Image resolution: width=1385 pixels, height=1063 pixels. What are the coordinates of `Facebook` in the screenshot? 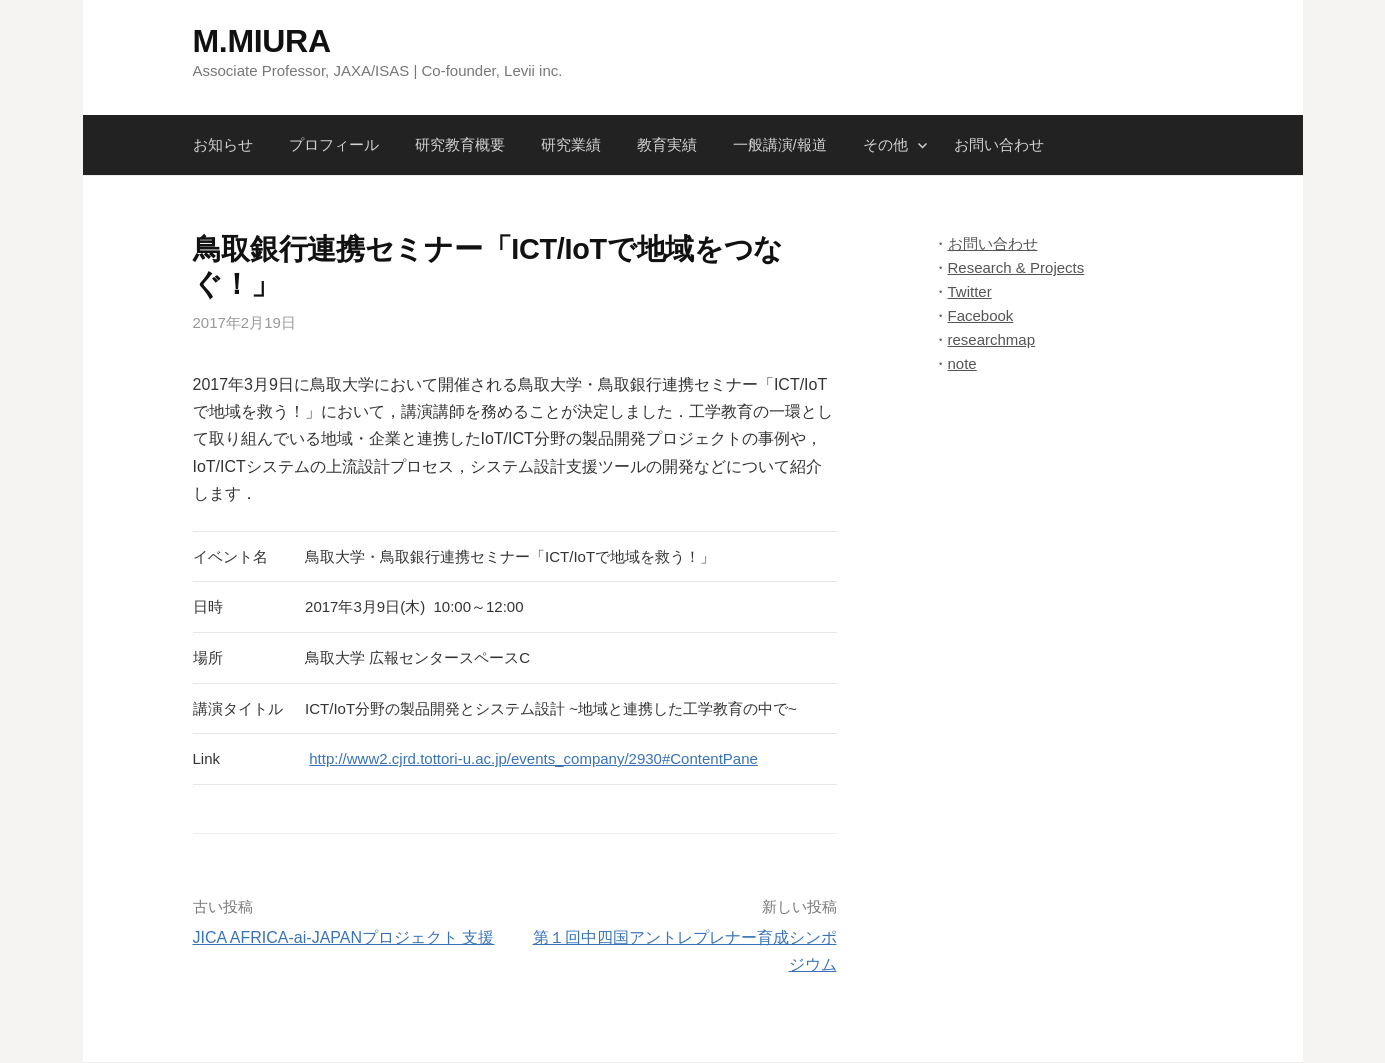 It's located at (981, 315).